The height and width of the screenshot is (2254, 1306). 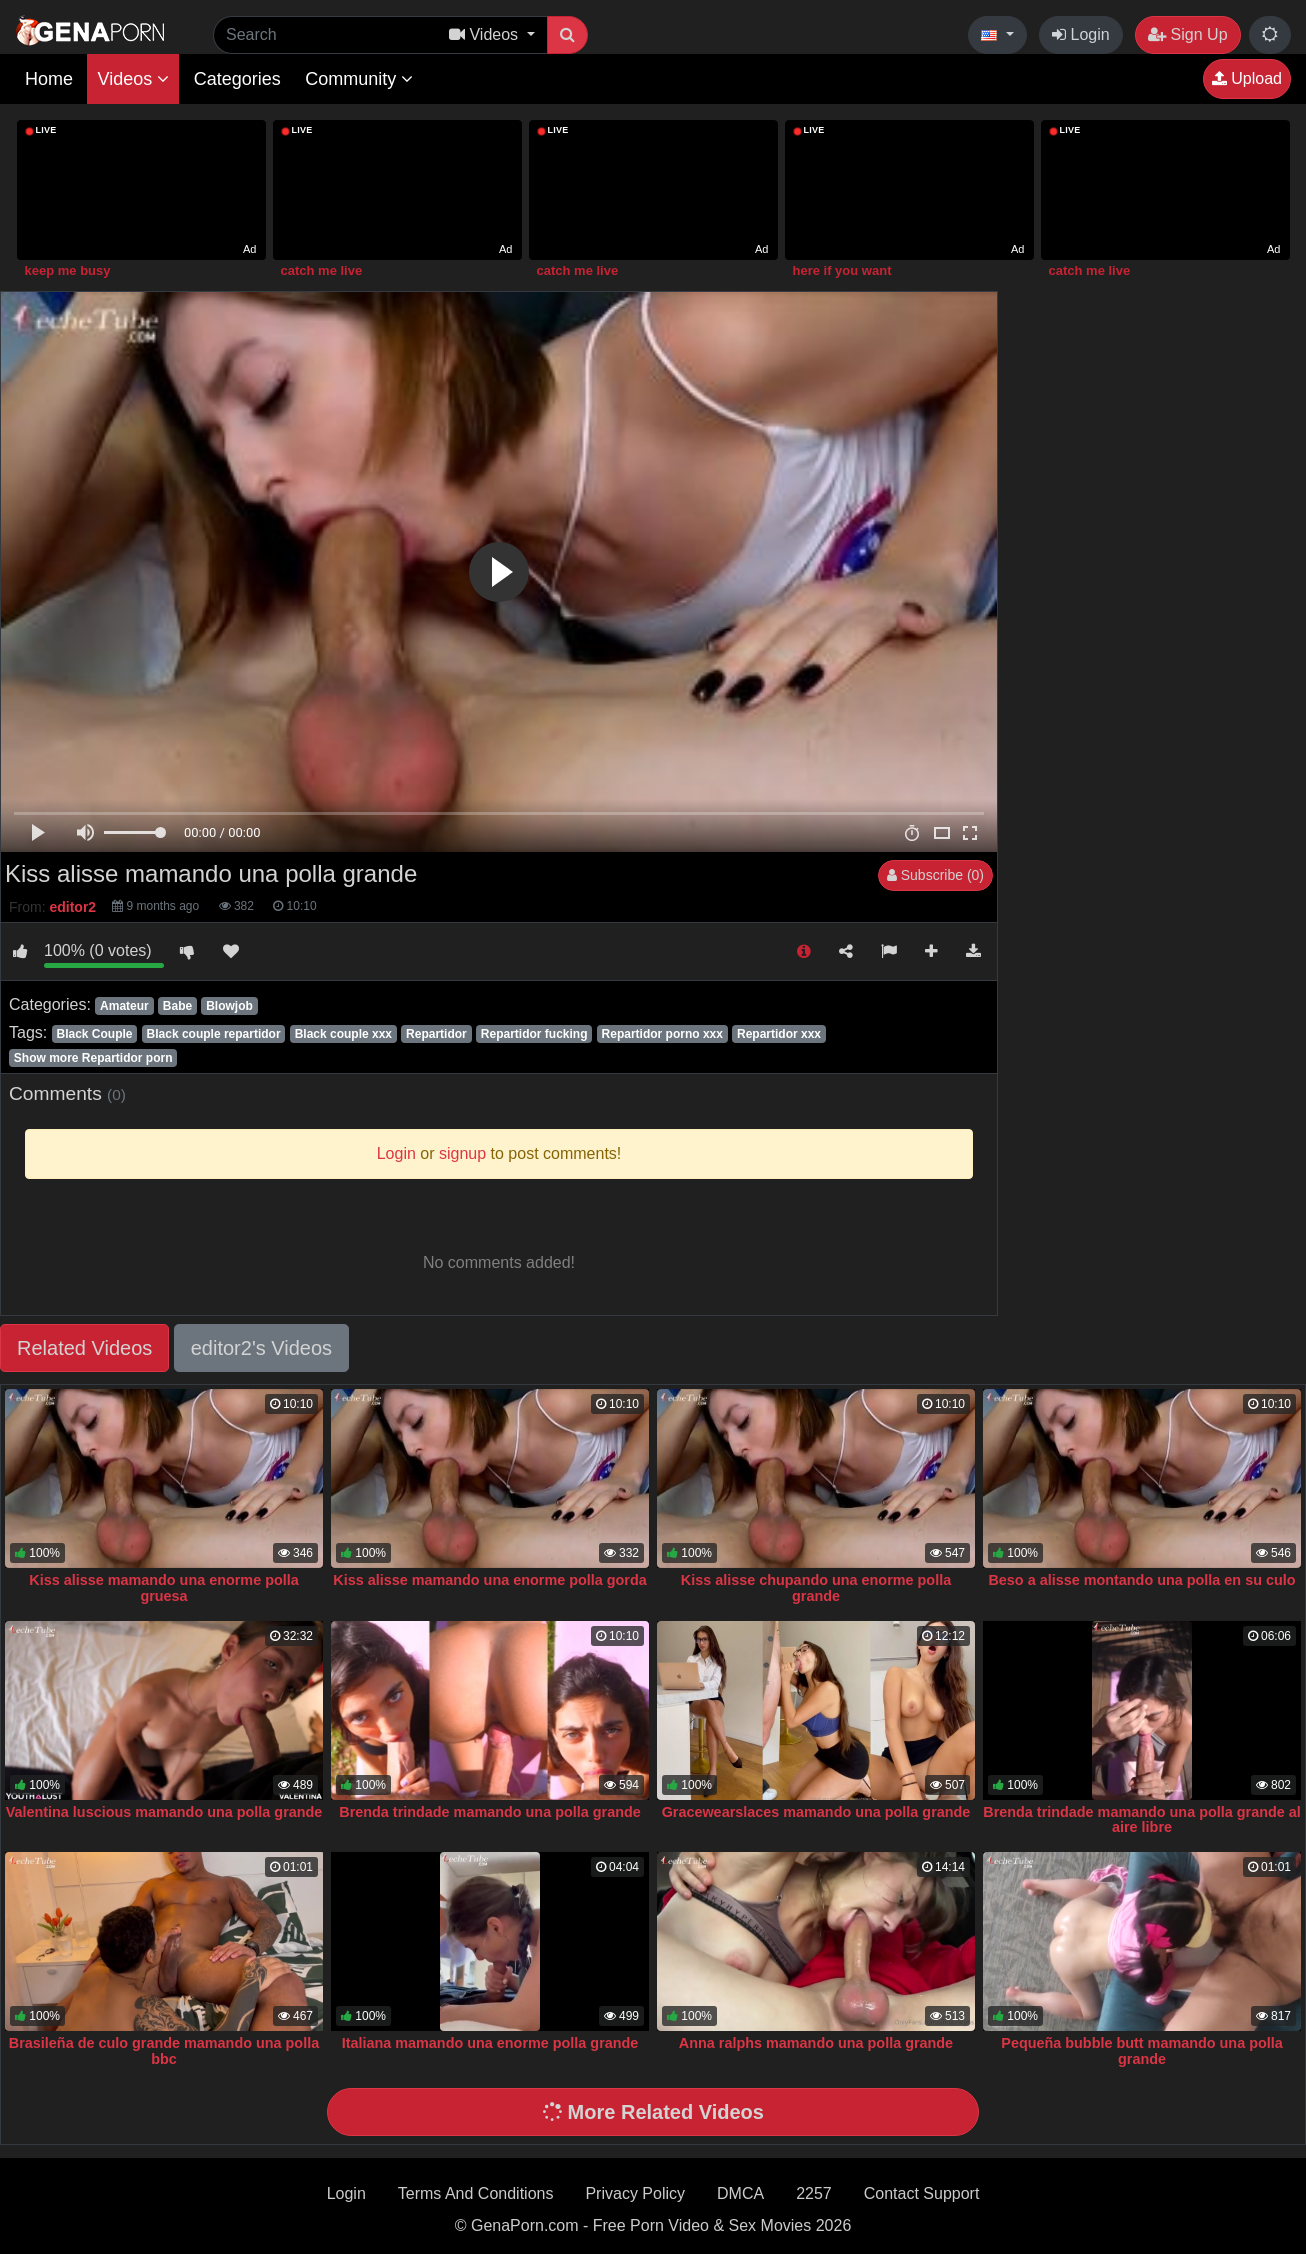 I want to click on Italiana mamando una enorme polla grande, so click(x=490, y=2043).